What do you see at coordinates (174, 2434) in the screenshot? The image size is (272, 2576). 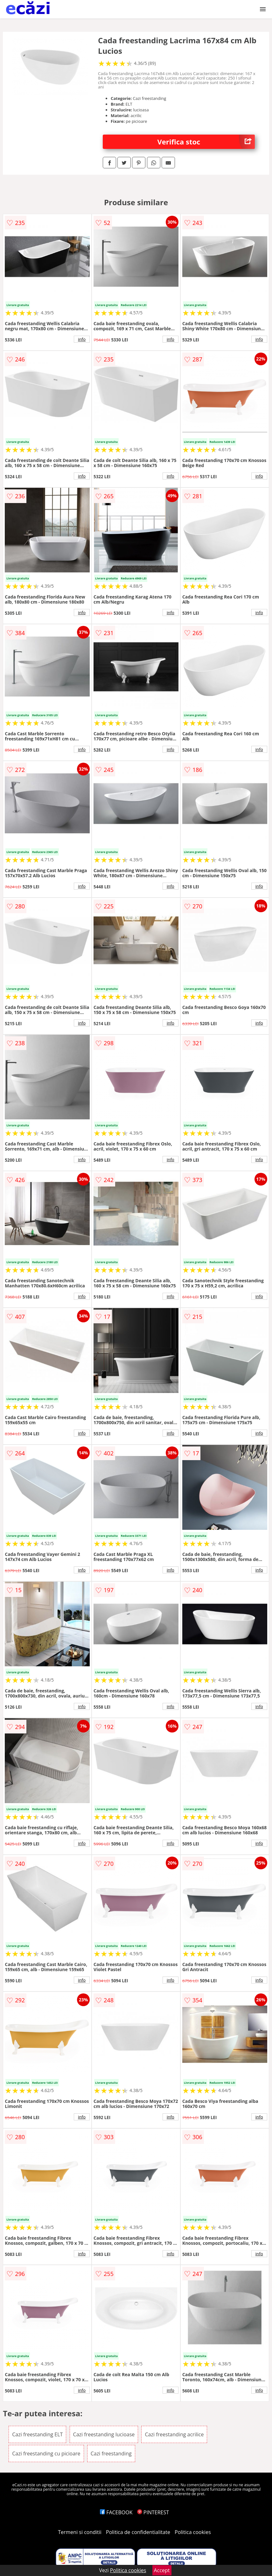 I see `Cazi freestanding acrilice` at bounding box center [174, 2434].